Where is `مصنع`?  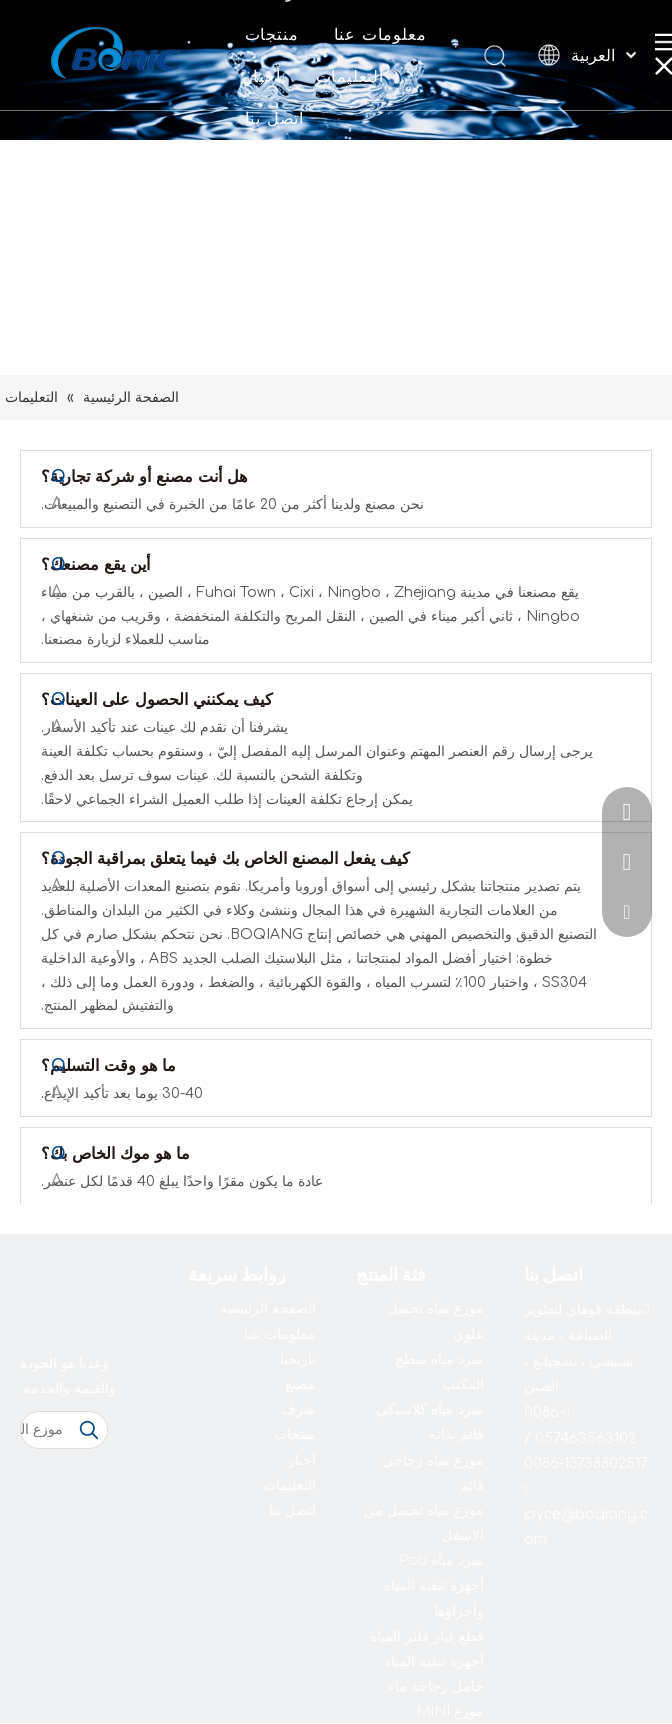 مصنع is located at coordinates (300, 1384).